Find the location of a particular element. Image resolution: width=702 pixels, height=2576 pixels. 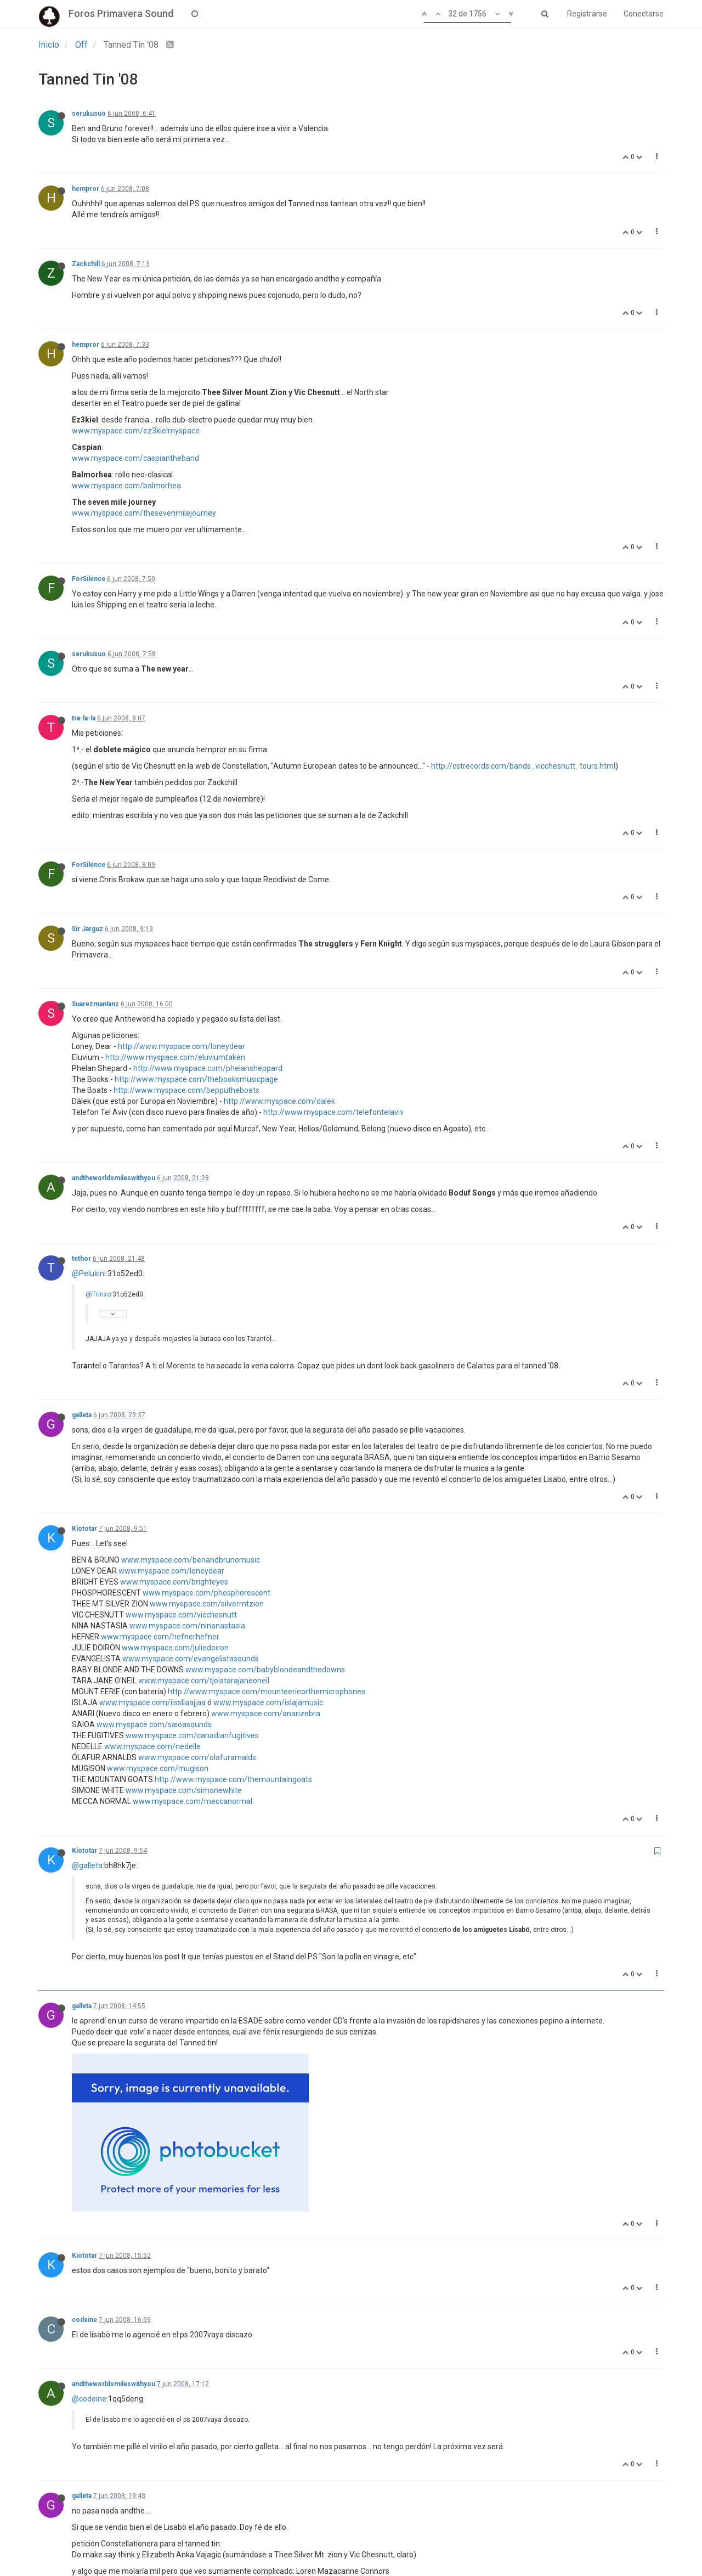

http://www.myspace.com/loneydear is located at coordinates (181, 1046).